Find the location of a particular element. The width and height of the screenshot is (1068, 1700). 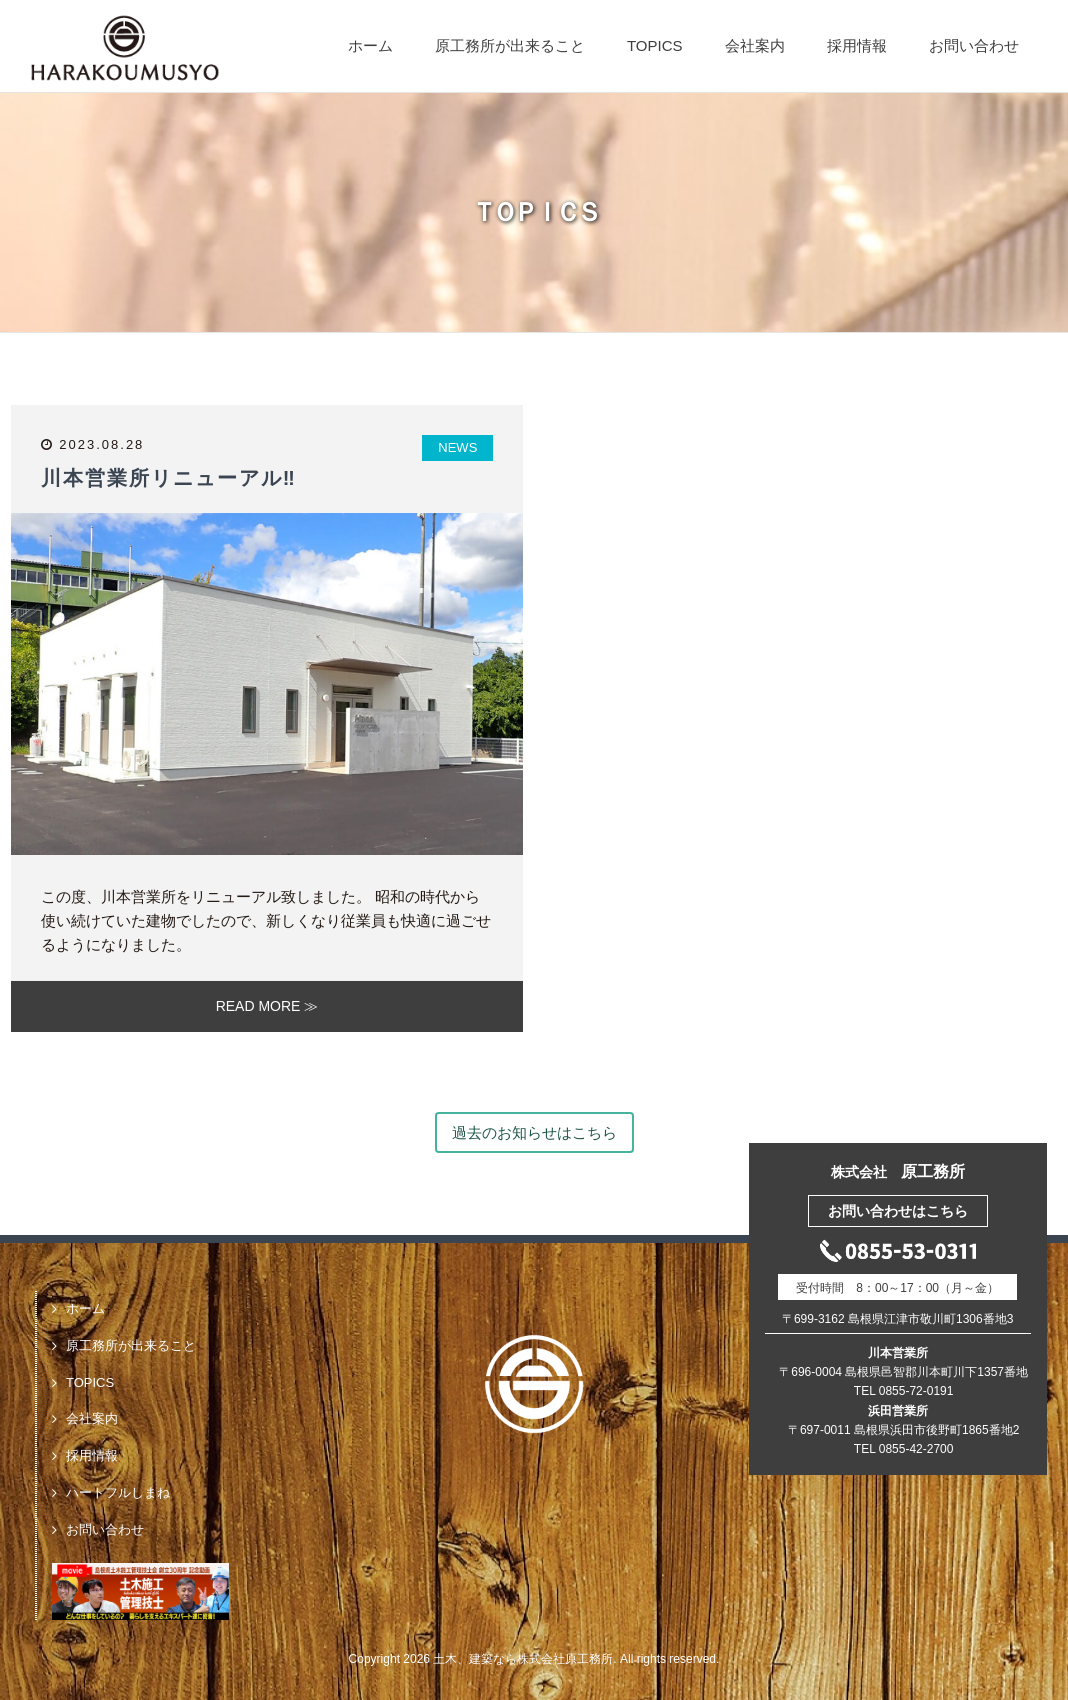

お問い合わせ is located at coordinates (974, 45).